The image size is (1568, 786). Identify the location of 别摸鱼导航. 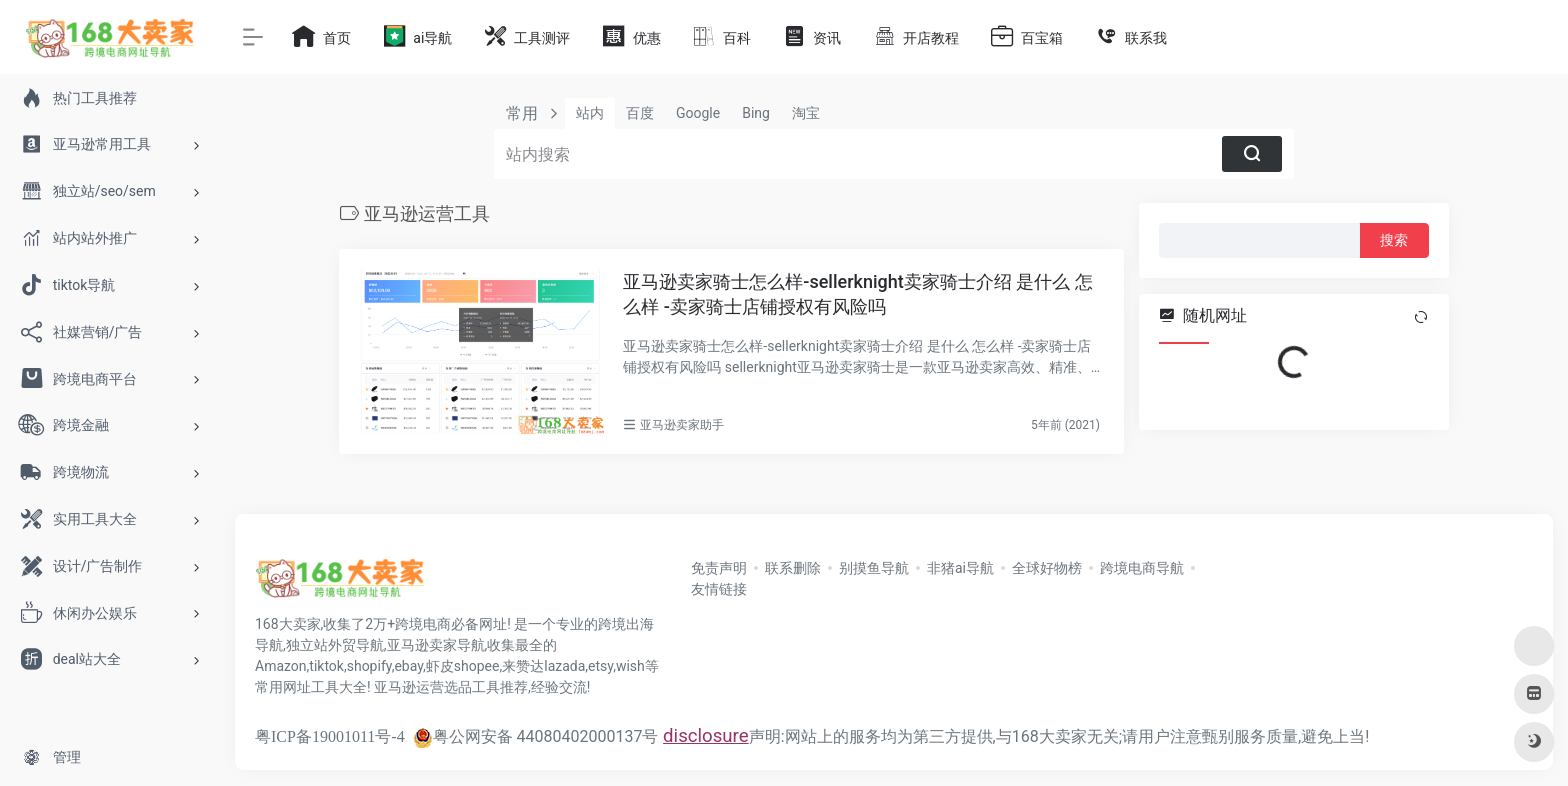
(874, 568).